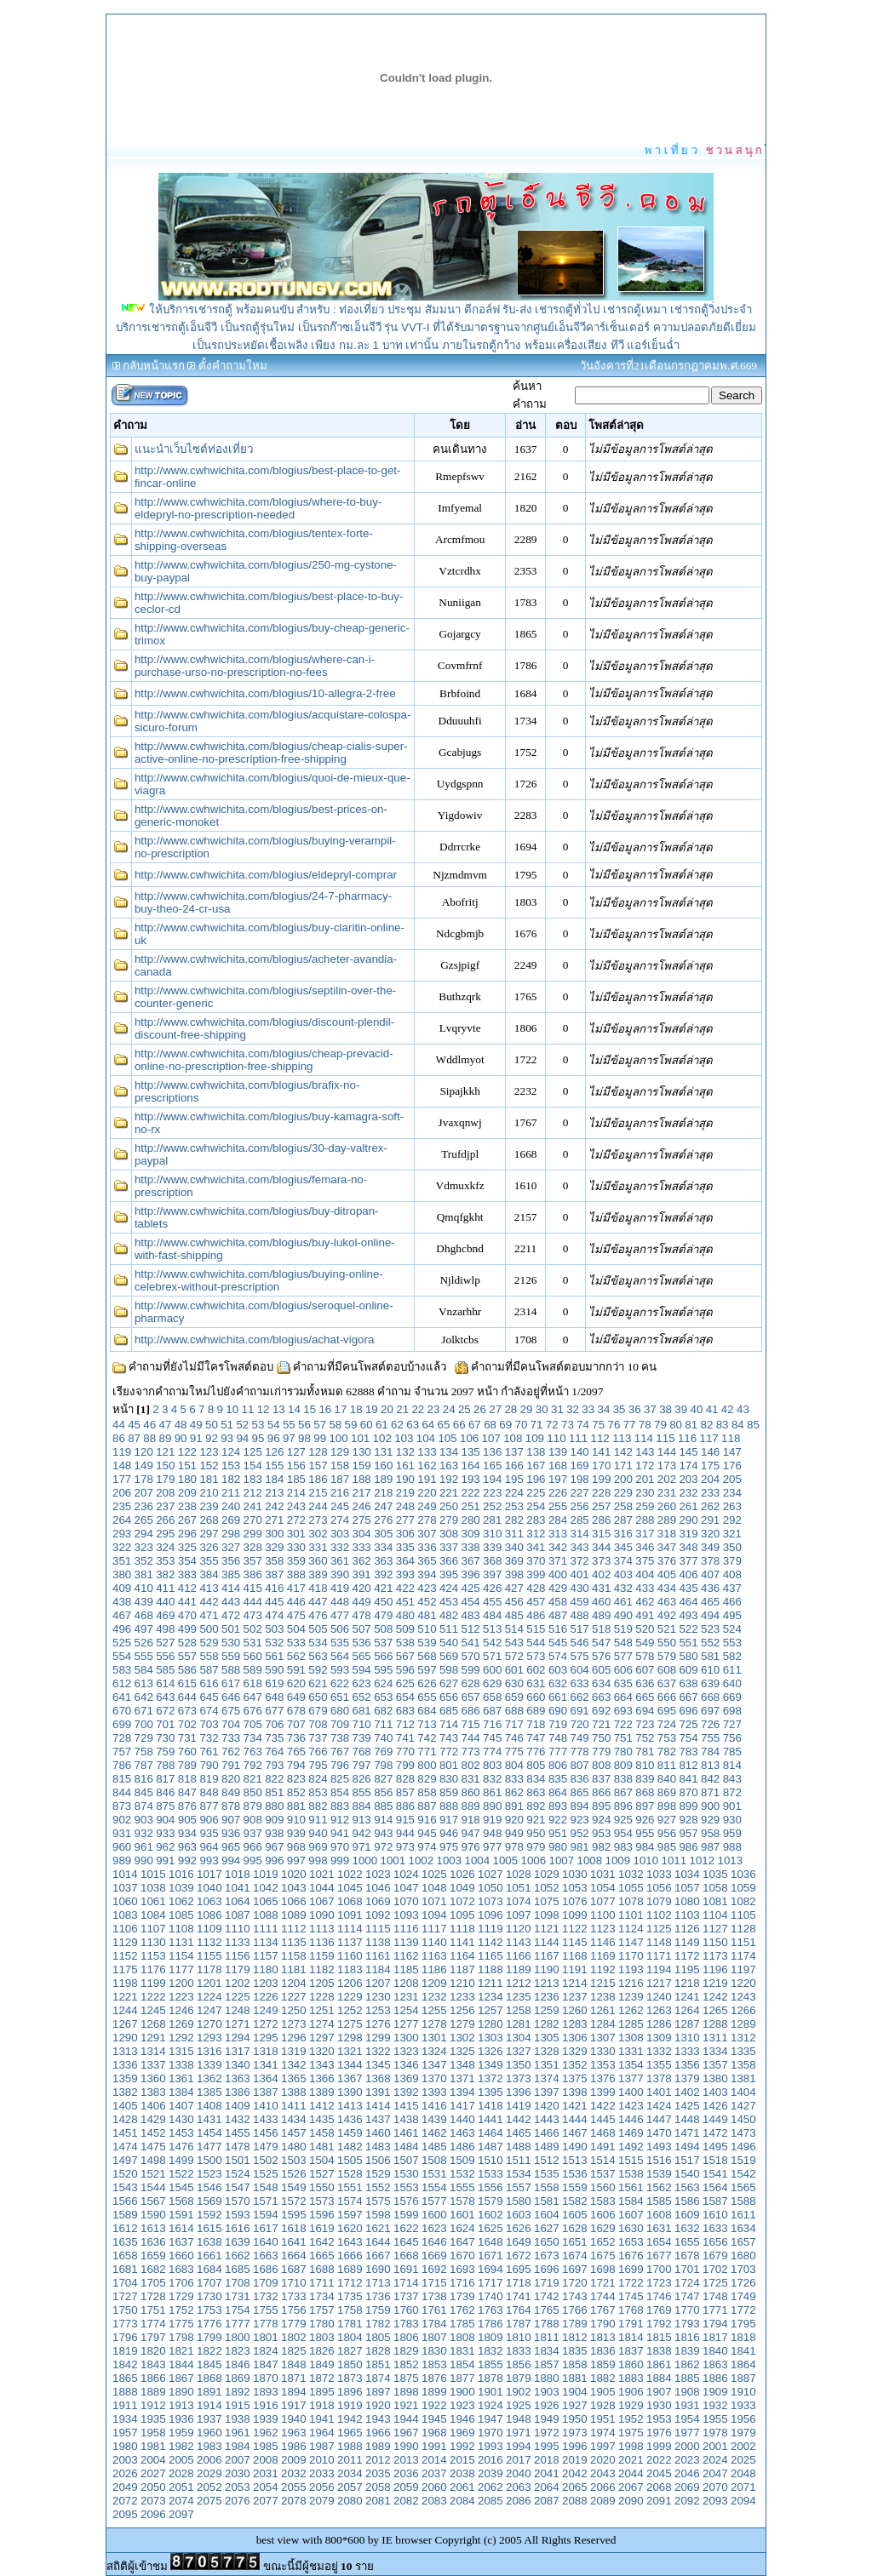 This screenshot has height=2576, width=872. I want to click on 1191, so click(575, 1969).